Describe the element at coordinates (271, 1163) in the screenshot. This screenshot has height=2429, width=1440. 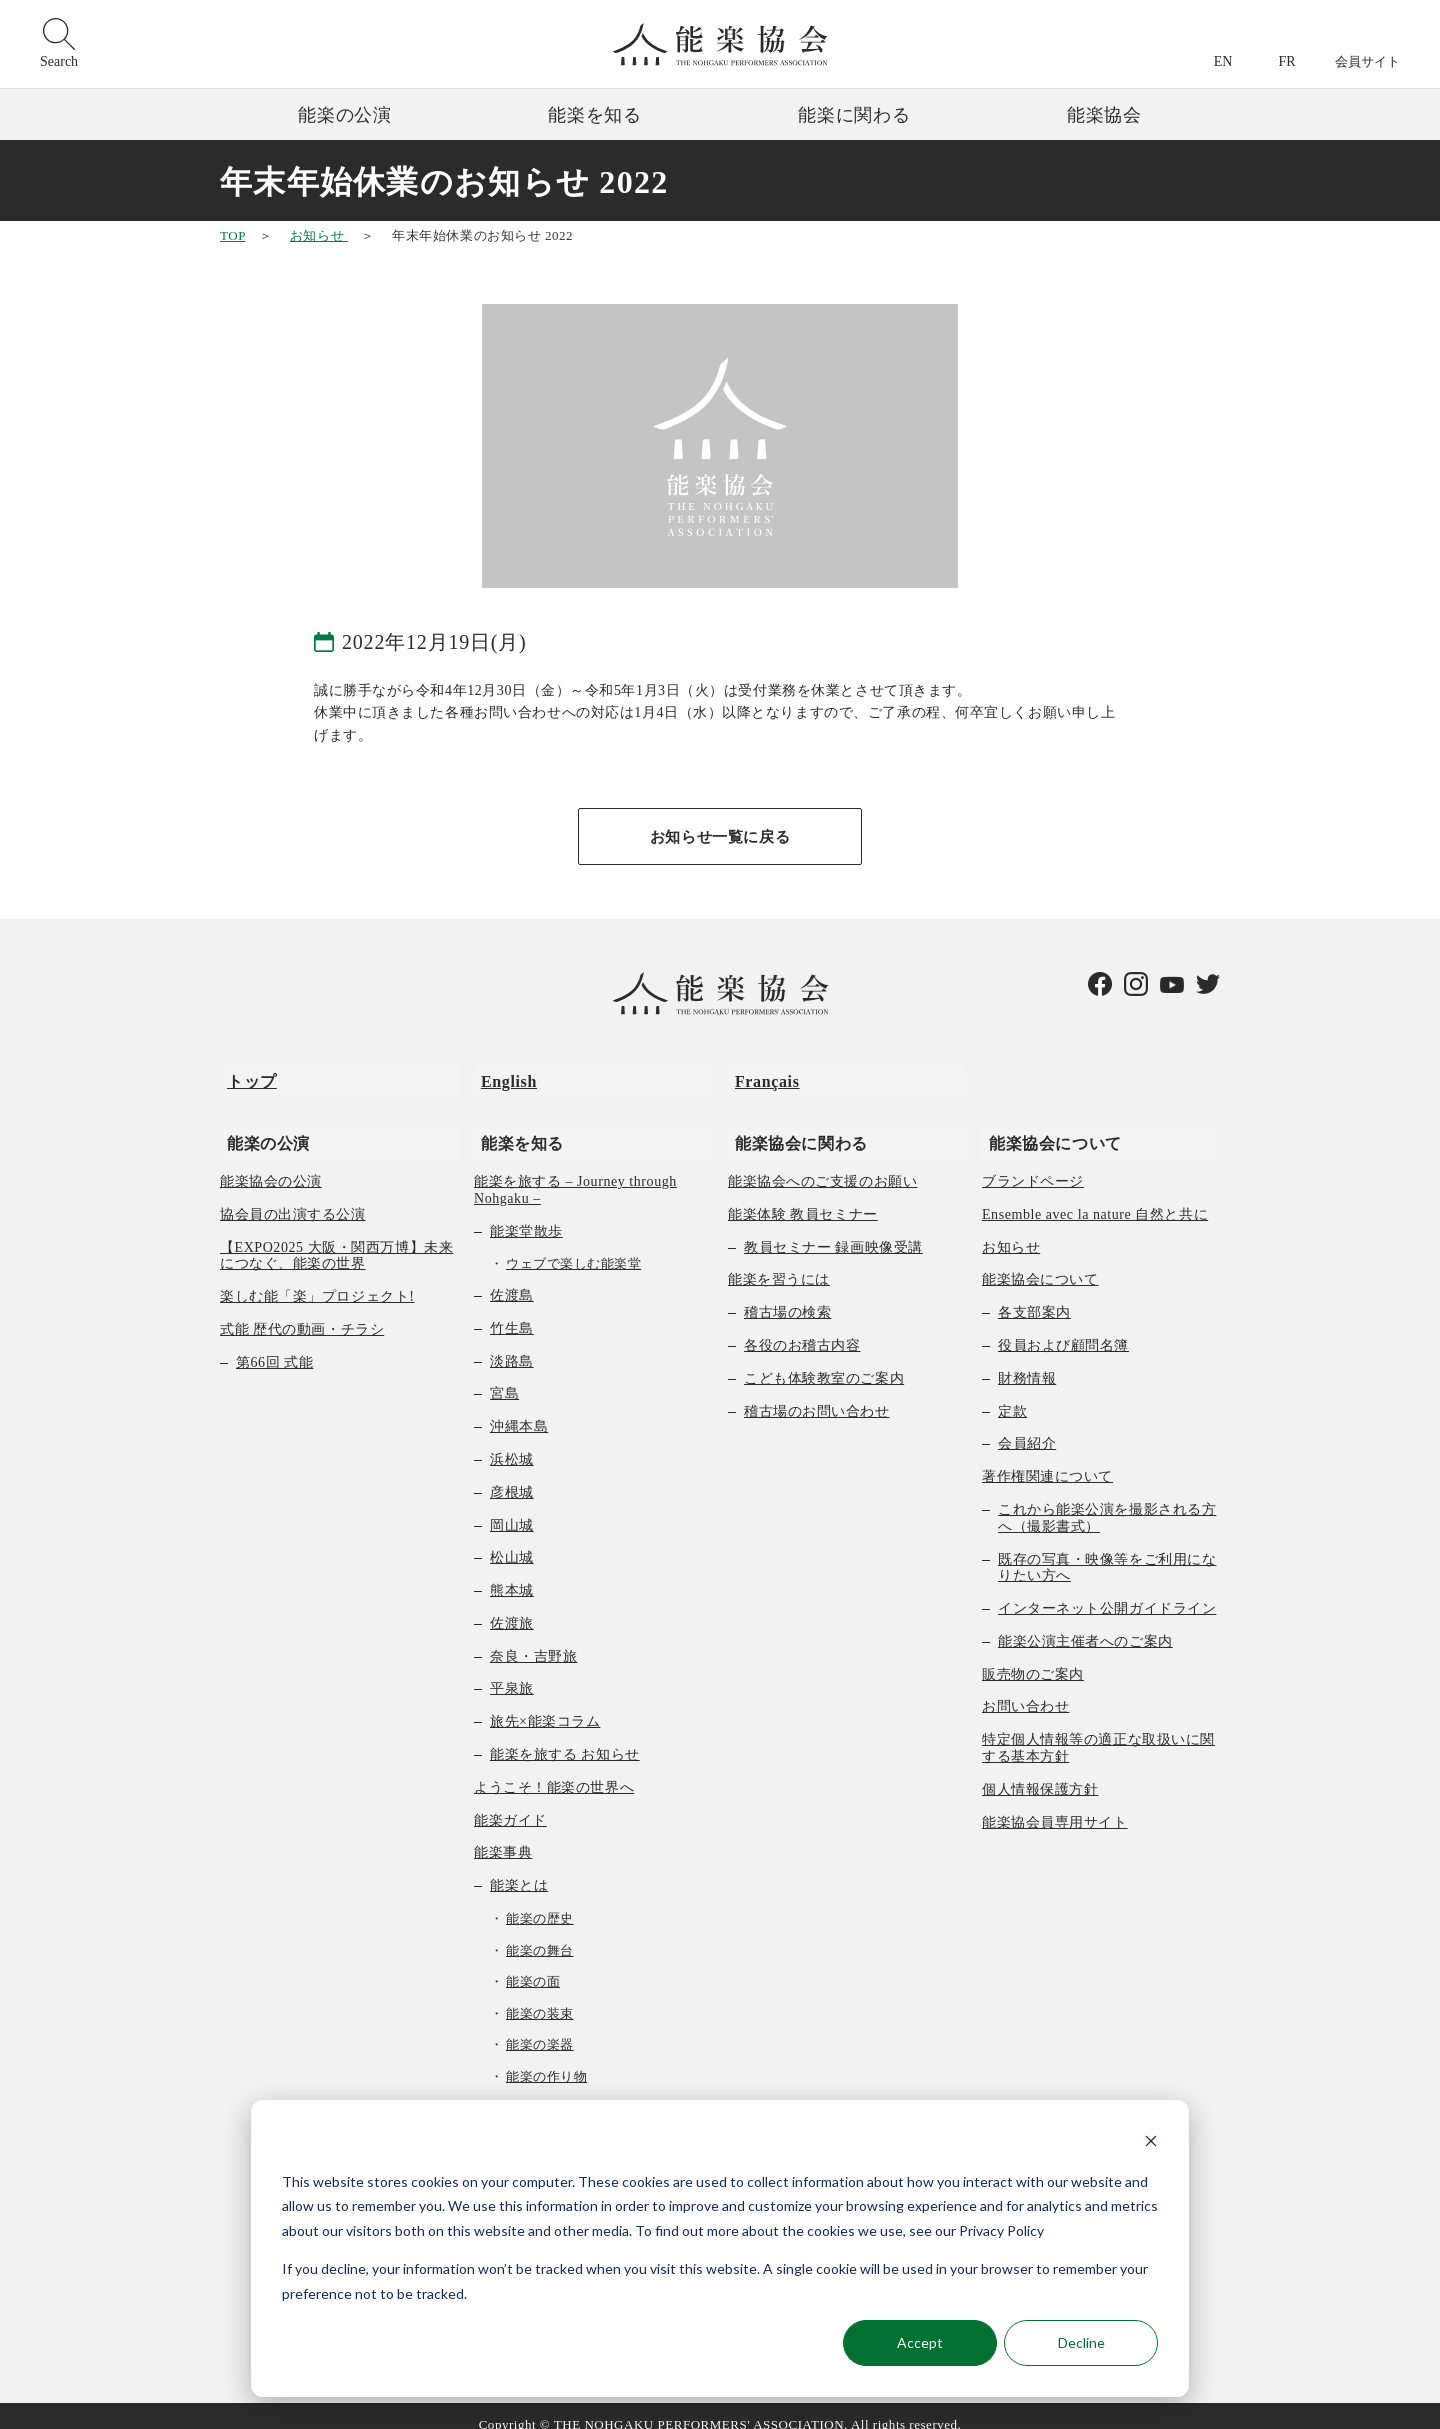
I see `能楽協会の公演 [menuitem]` at that location.